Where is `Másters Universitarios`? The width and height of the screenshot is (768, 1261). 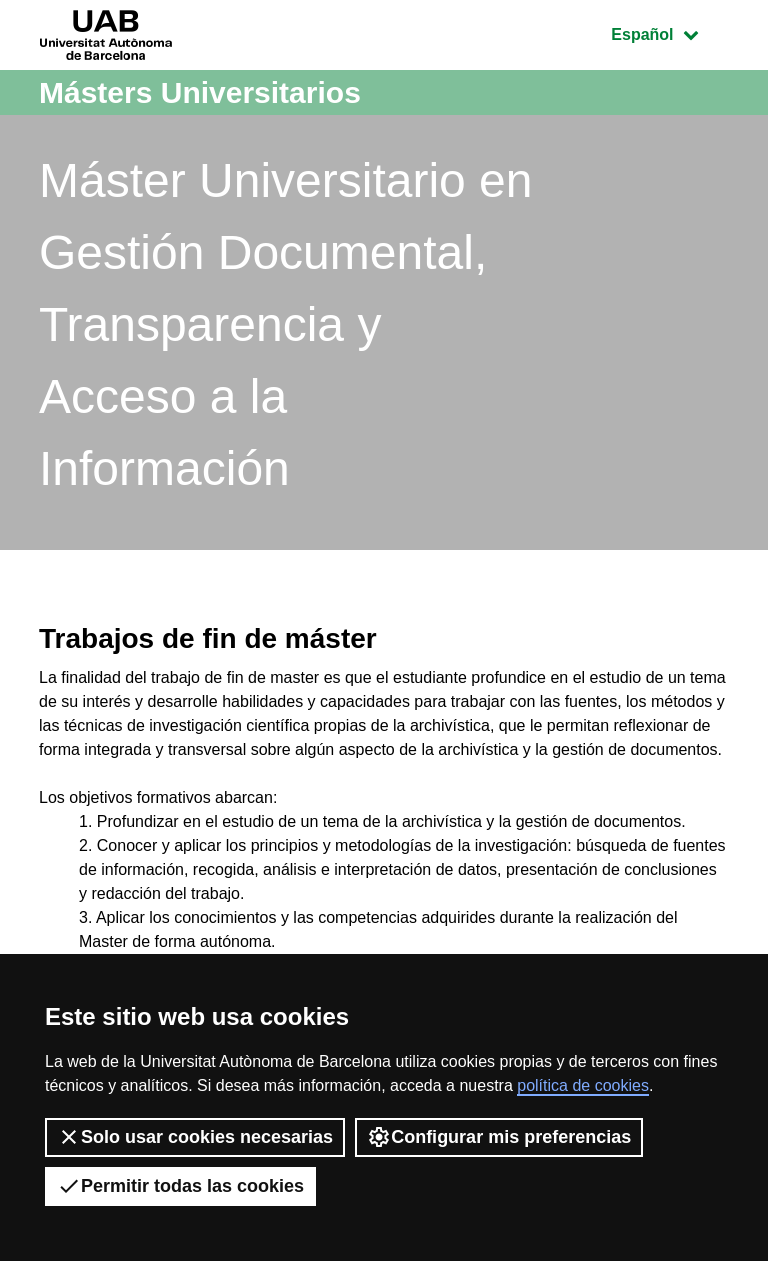
Másters Universitarios is located at coordinates (200, 92).